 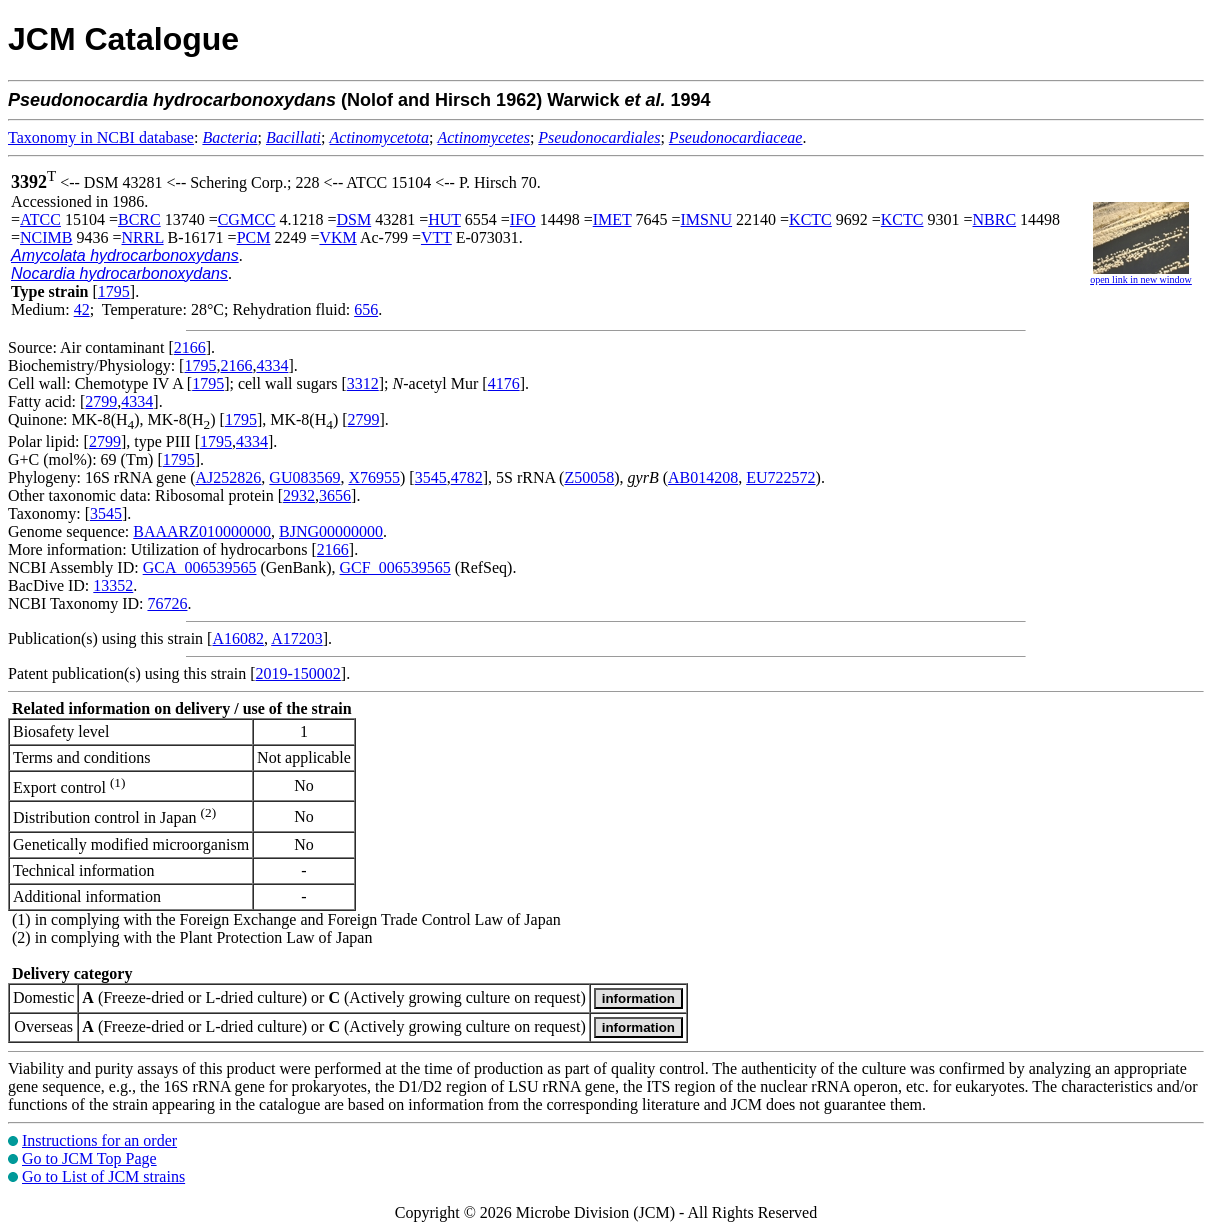 What do you see at coordinates (298, 673) in the screenshot?
I see `2019-150002` at bounding box center [298, 673].